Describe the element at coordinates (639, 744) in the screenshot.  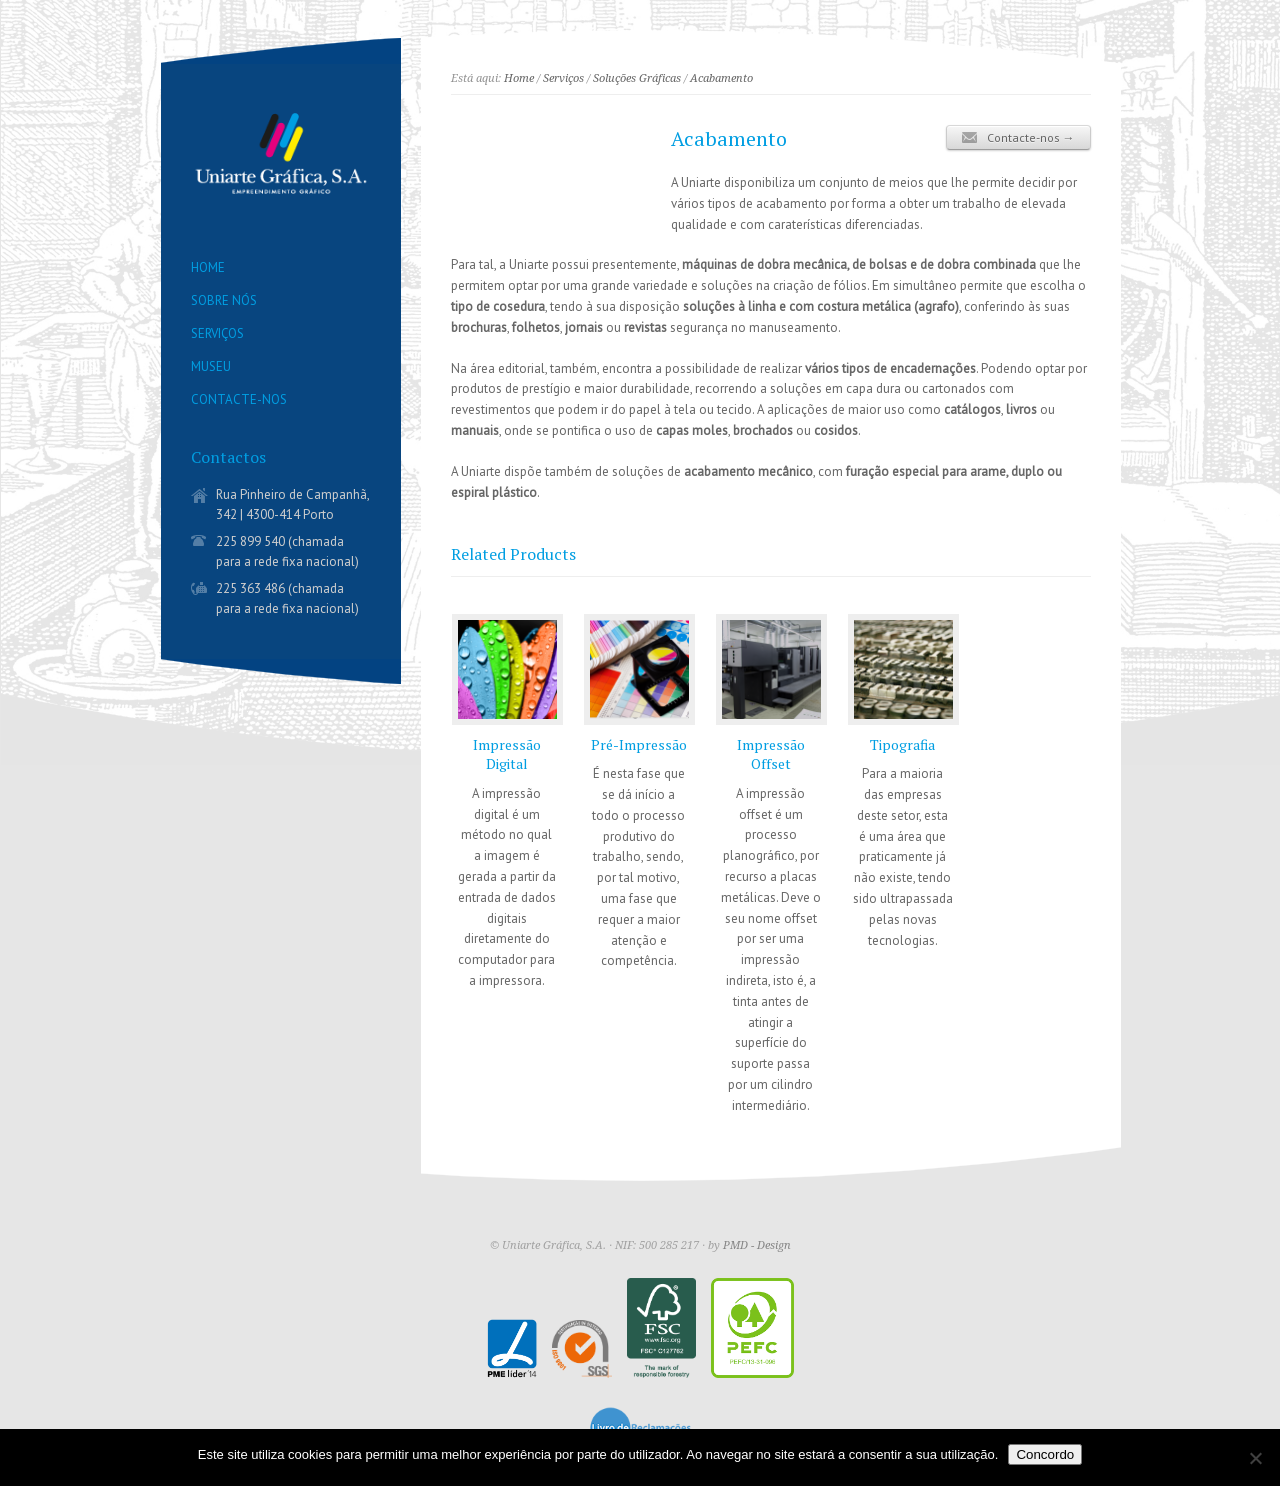
I see `Pré-Impressão` at that location.